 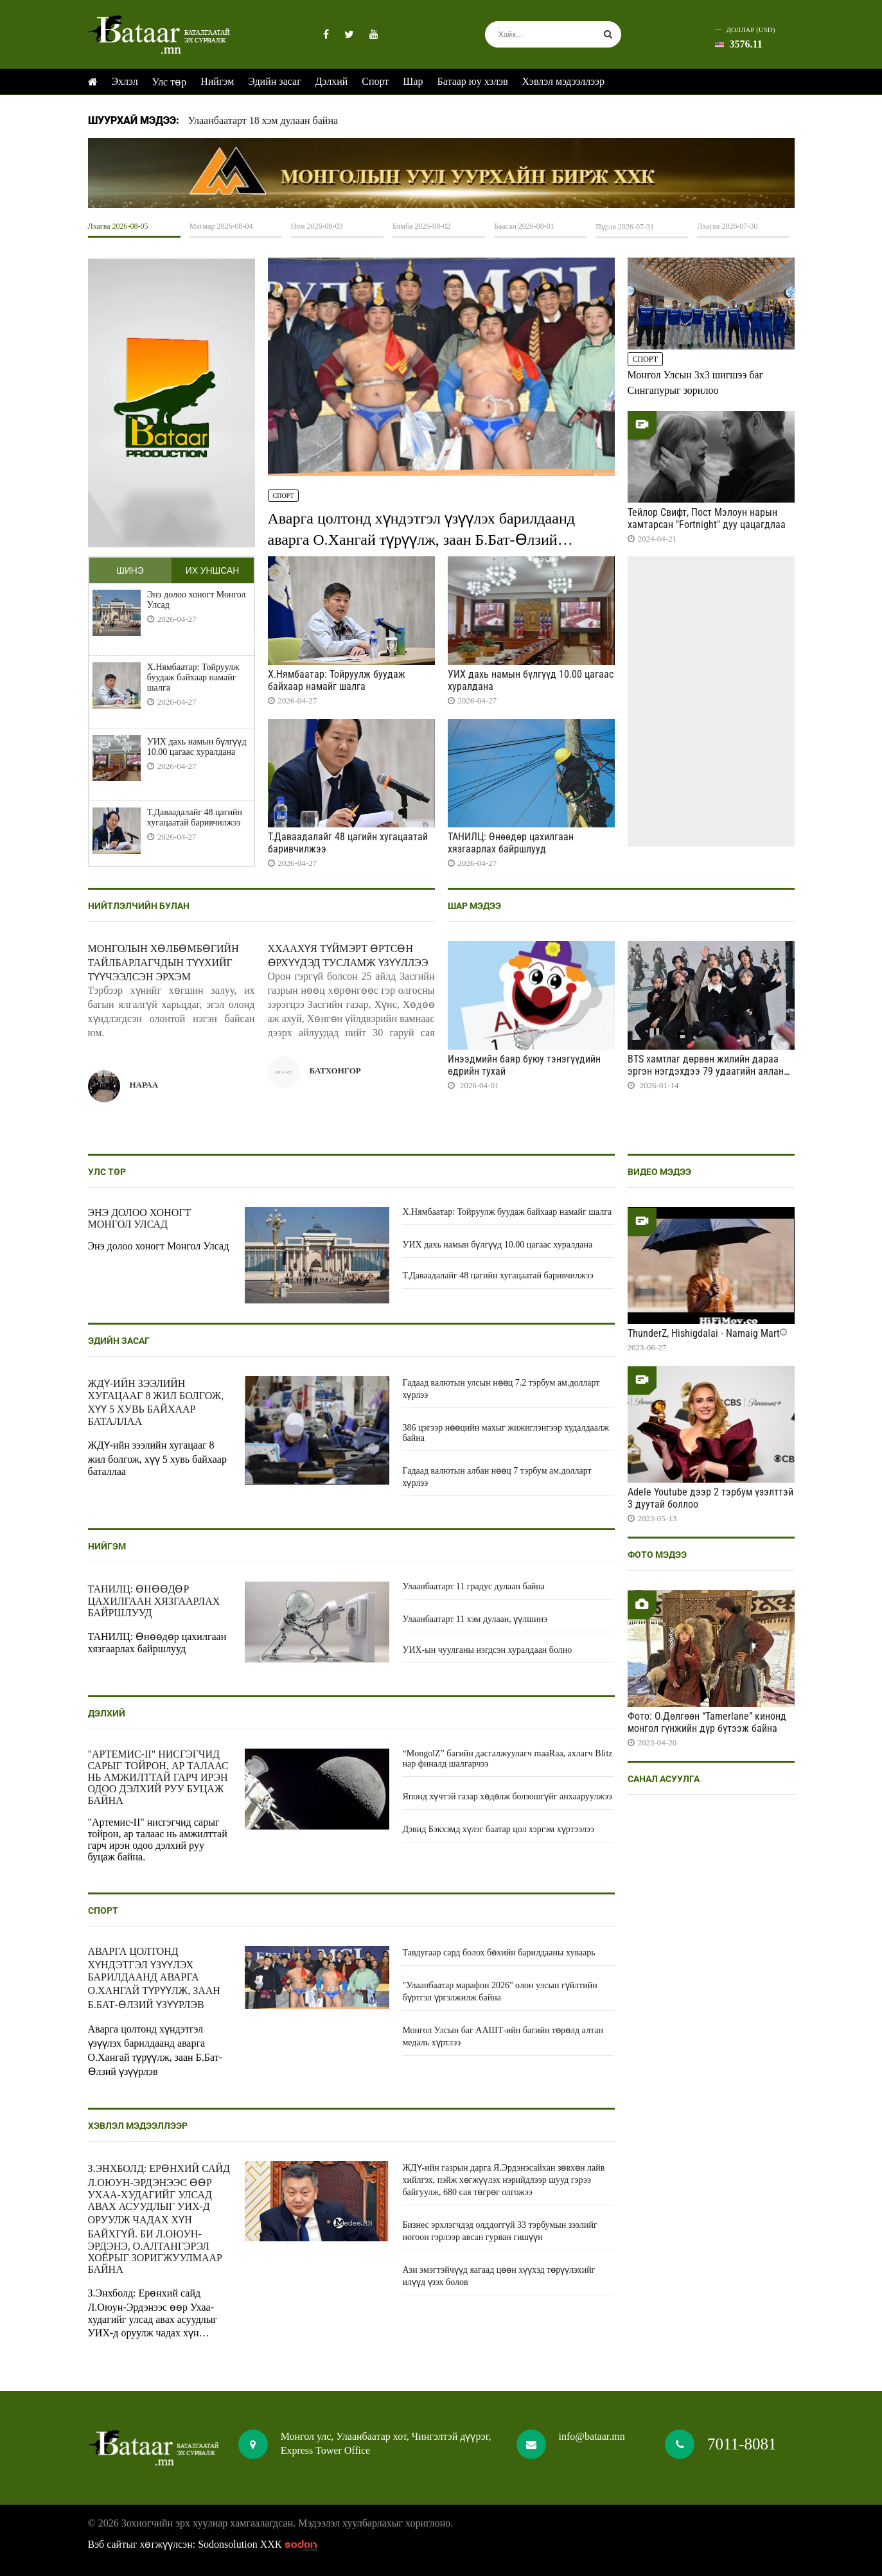 I want to click on Дэлхий, so click(x=331, y=81).